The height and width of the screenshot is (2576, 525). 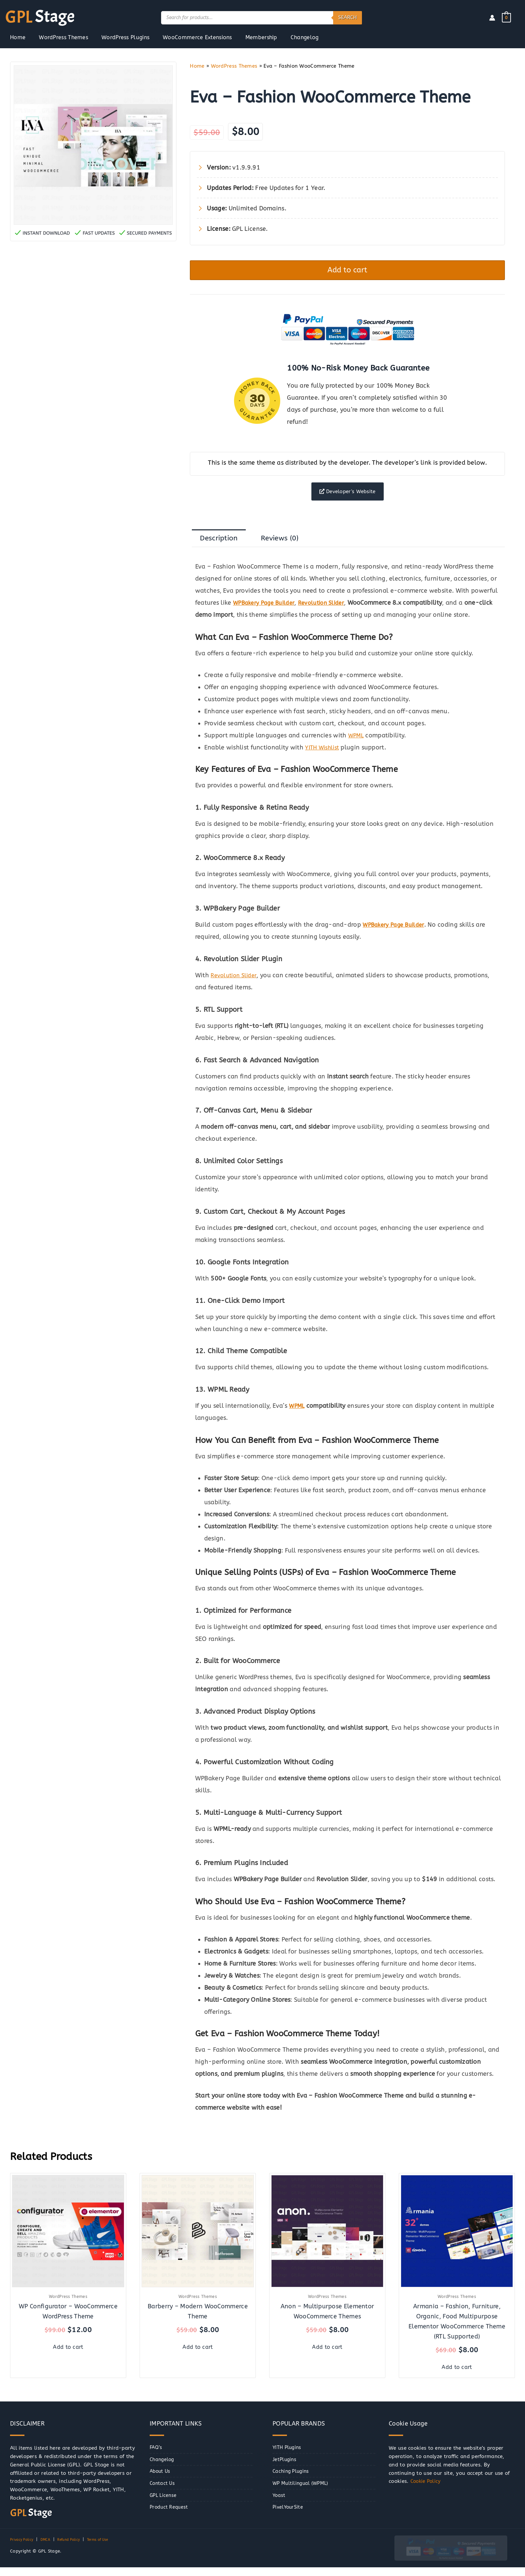 I want to click on Privacy Policy, so click(x=23, y=2548).